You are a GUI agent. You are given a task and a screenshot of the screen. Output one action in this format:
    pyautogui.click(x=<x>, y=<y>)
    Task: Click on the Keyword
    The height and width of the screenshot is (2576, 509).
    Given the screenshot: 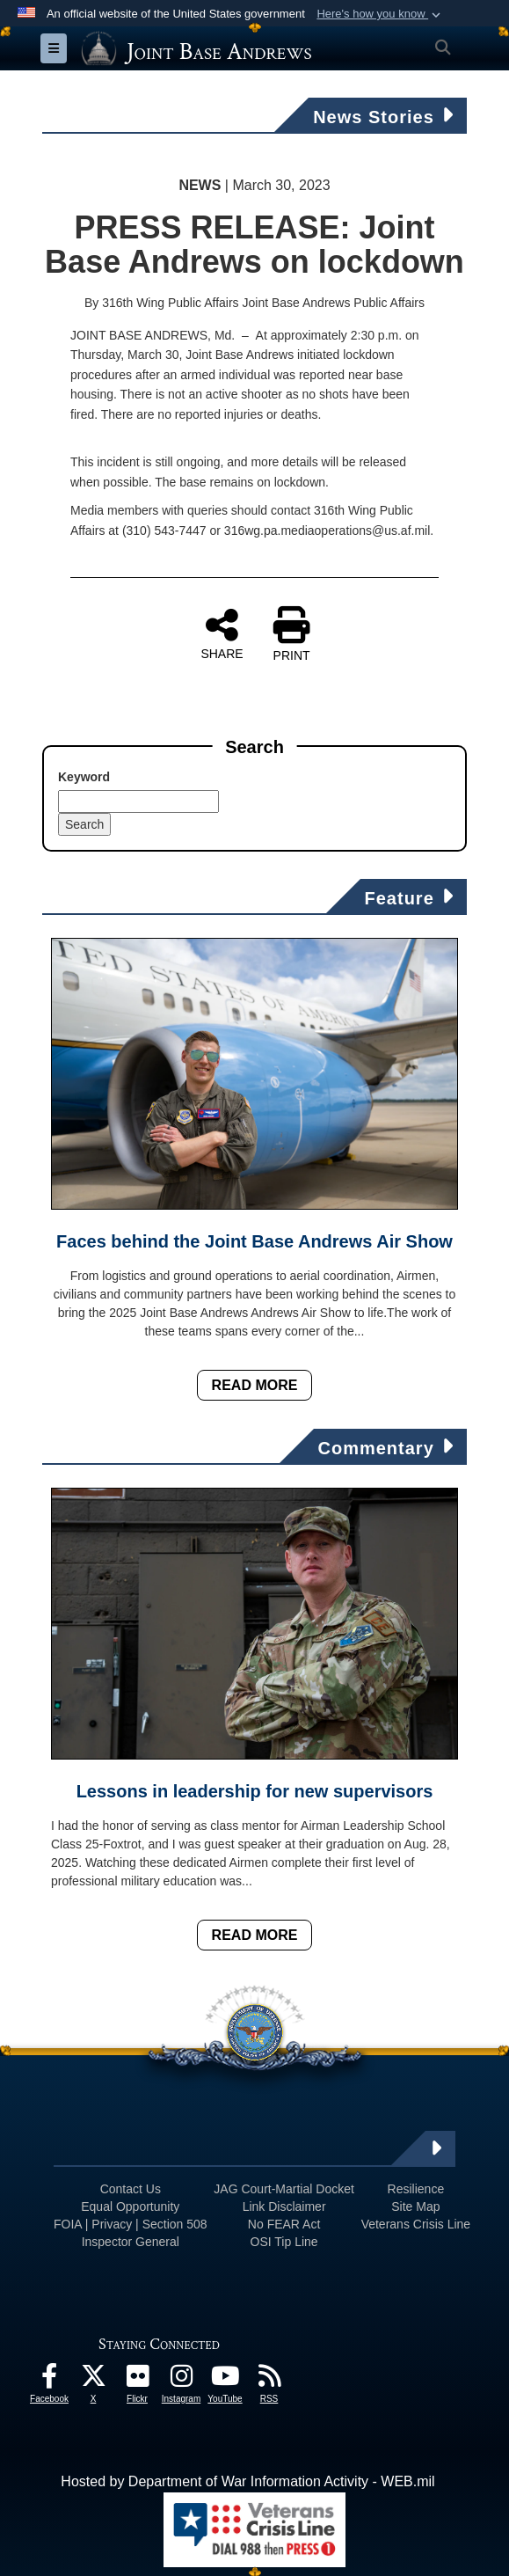 What is the action you would take?
    pyautogui.click(x=84, y=777)
    